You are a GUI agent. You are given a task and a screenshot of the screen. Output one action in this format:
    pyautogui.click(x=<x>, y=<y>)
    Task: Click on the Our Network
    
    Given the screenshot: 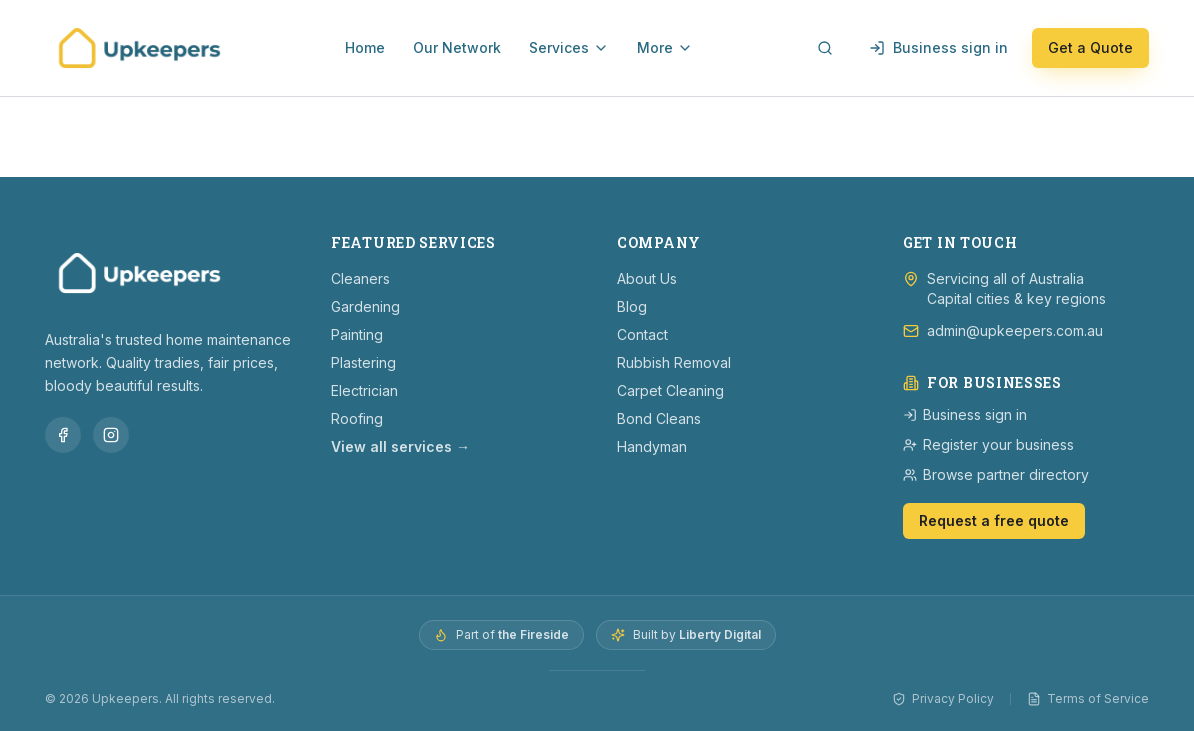 What is the action you would take?
    pyautogui.click(x=457, y=47)
    